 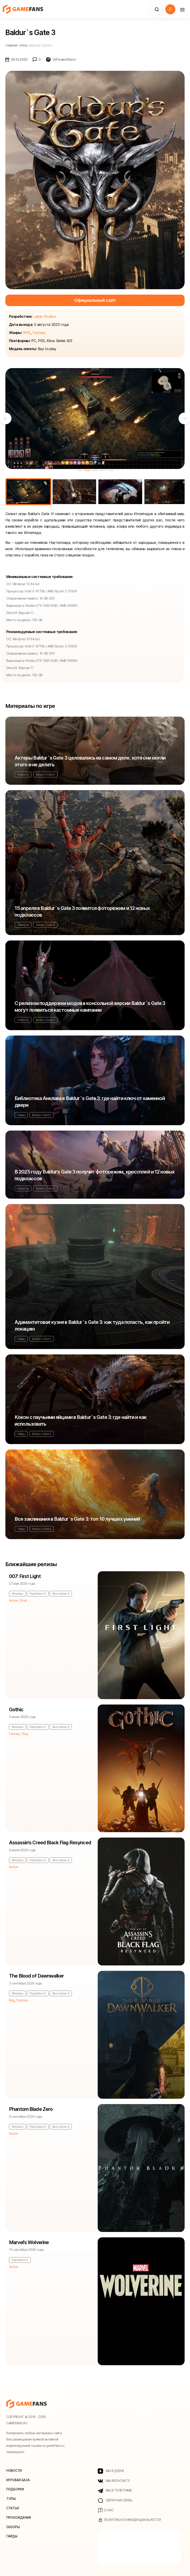 What do you see at coordinates (18, 2480) in the screenshot?
I see `Игровая база` at bounding box center [18, 2480].